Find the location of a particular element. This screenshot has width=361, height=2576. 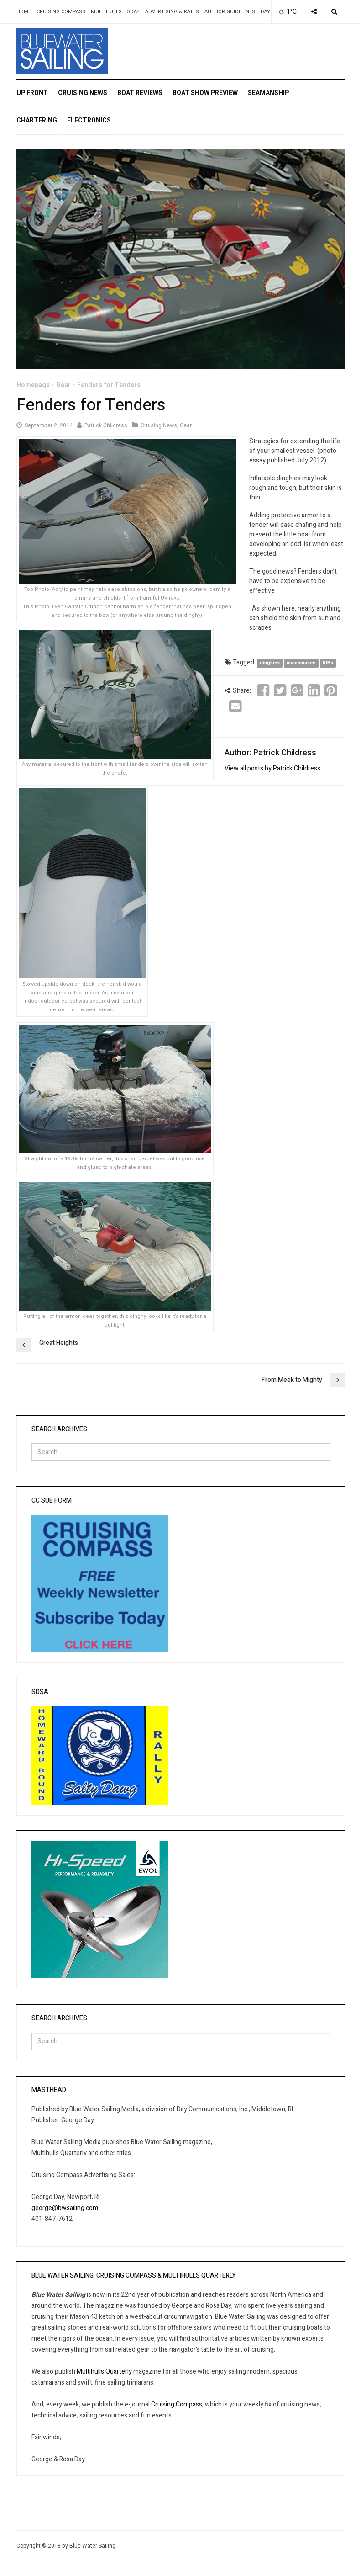

Cruising Compass is located at coordinates (61, 12).